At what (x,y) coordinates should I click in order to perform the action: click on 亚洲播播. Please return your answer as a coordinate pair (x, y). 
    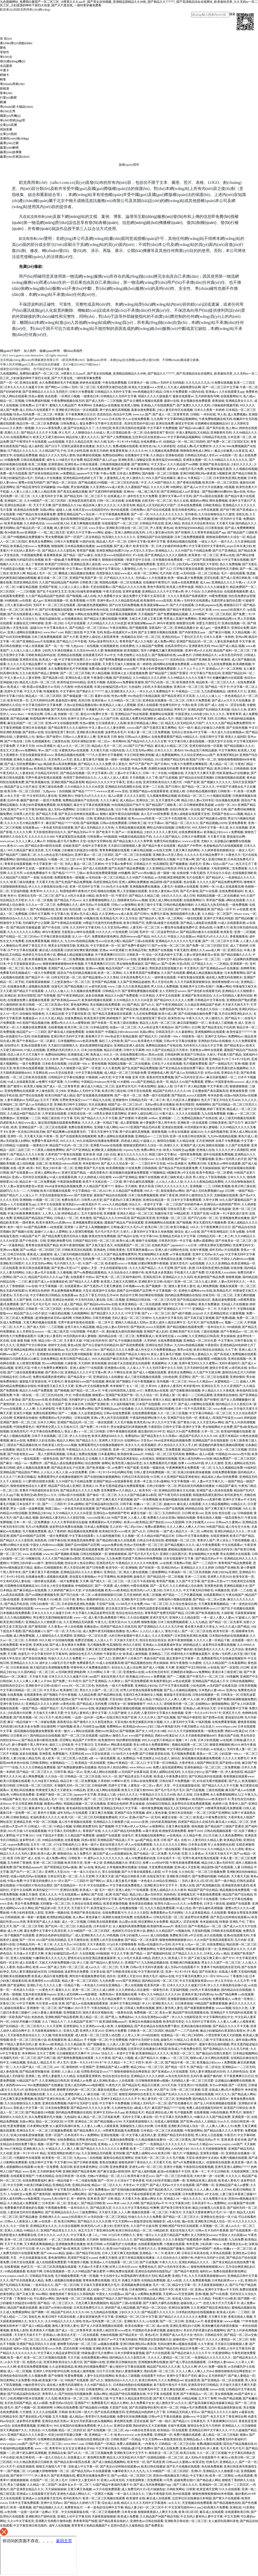
    Looking at the image, I should click on (110, 1213).